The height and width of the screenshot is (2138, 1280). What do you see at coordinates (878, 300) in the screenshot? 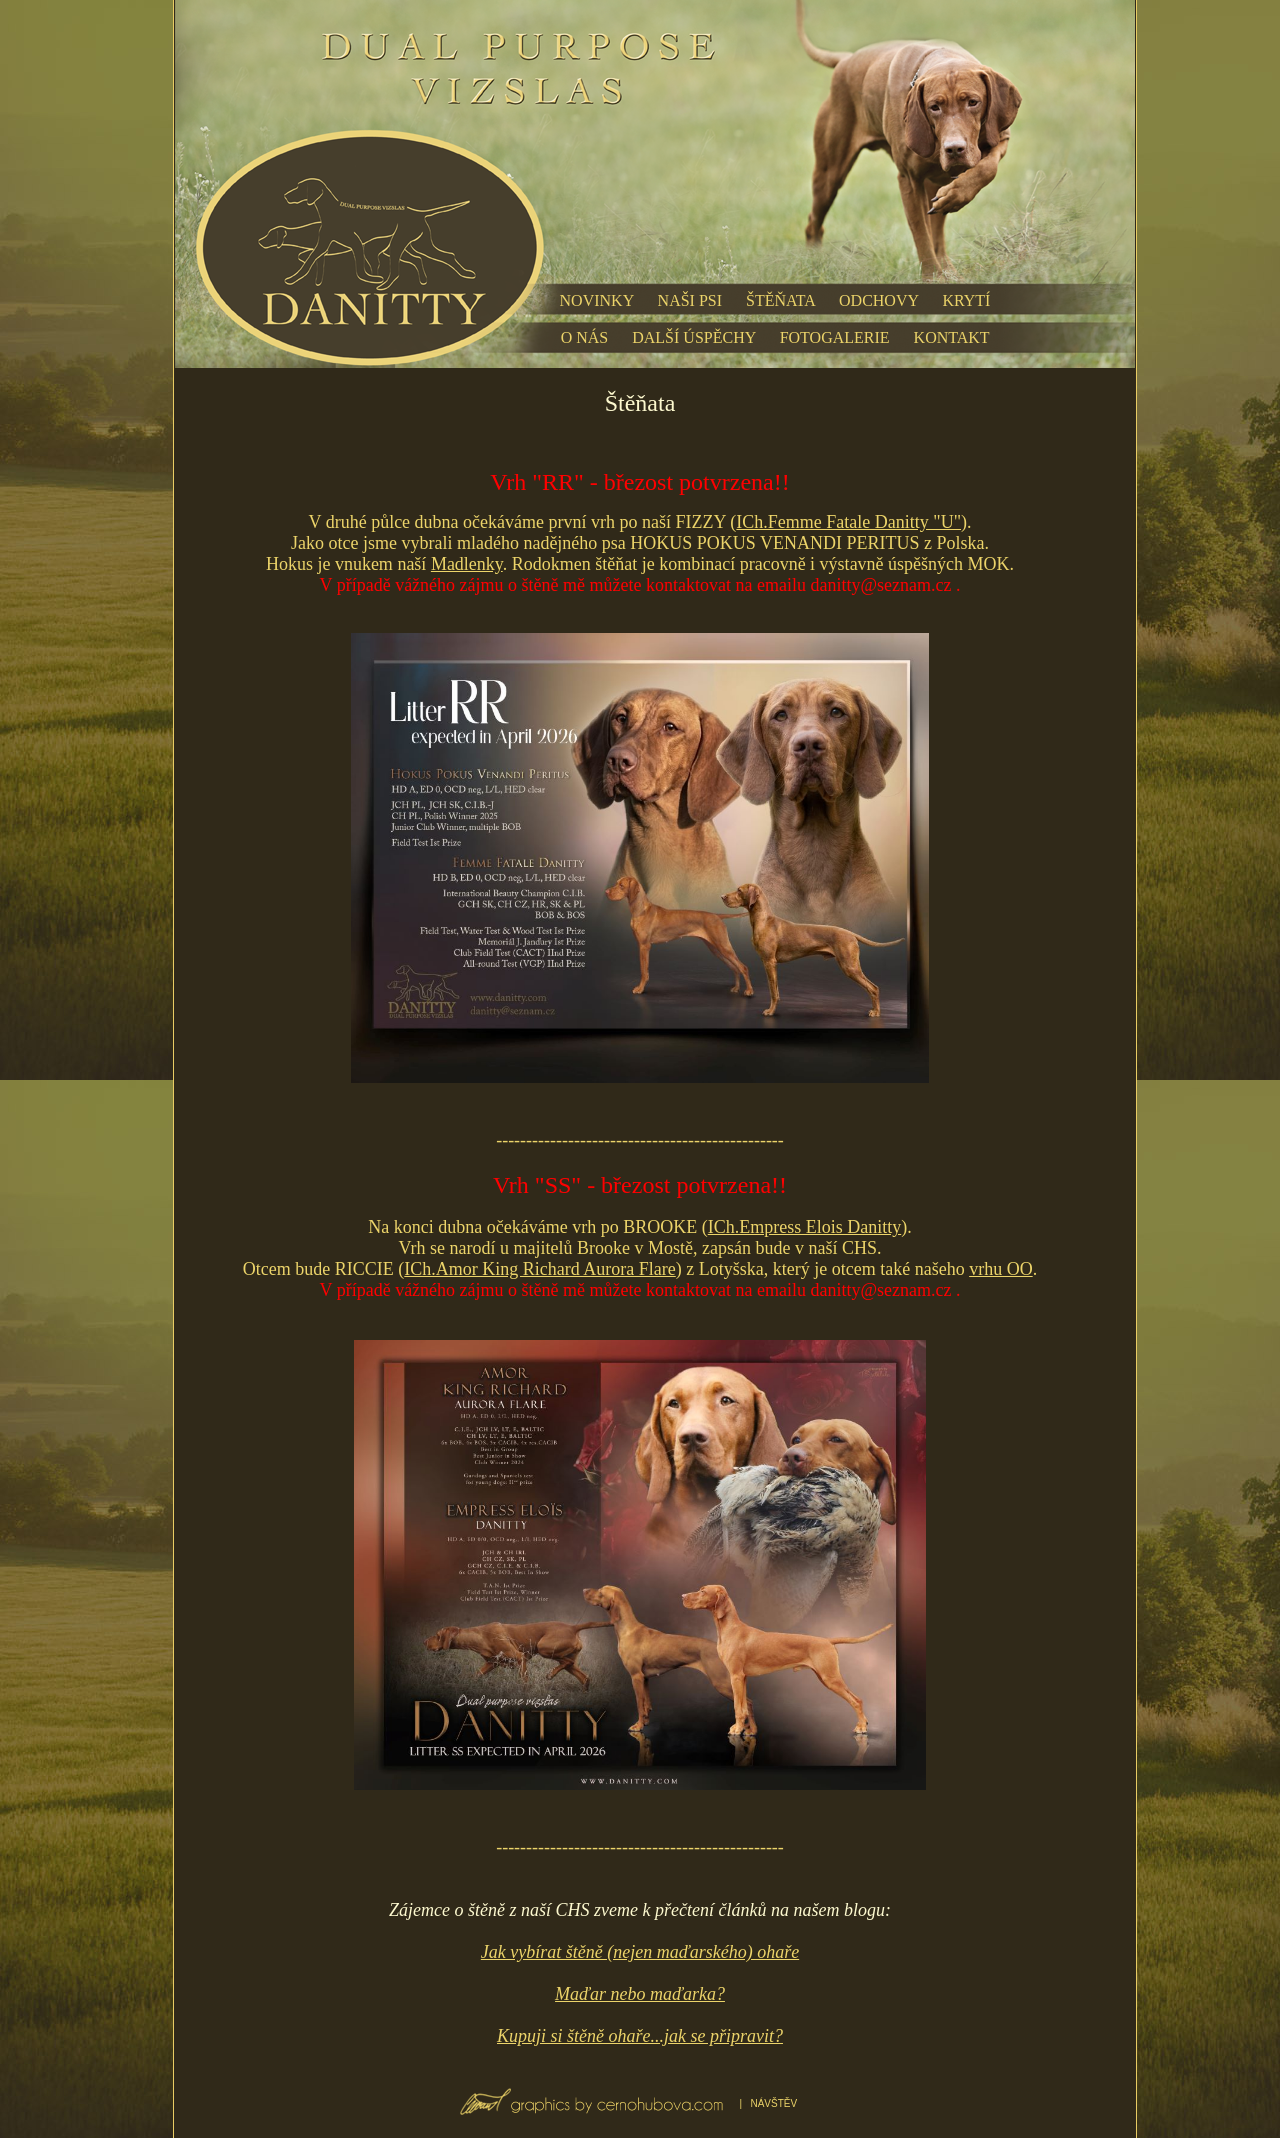
I see `ODCHOVY` at bounding box center [878, 300].